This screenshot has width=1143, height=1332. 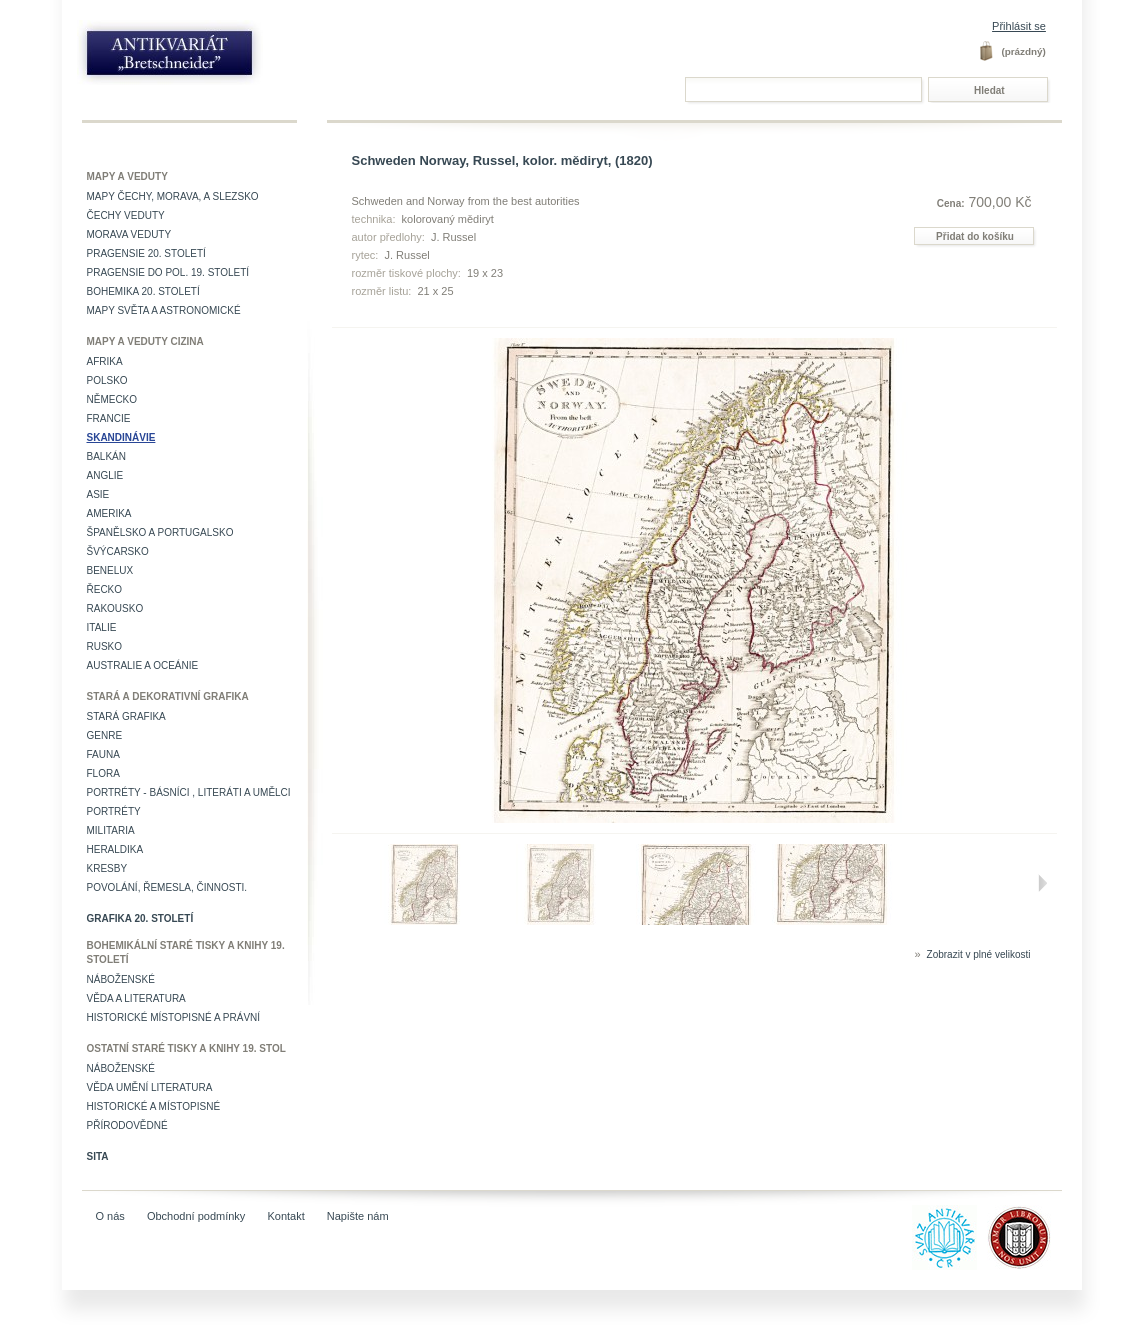 What do you see at coordinates (114, 811) in the screenshot?
I see `Portréty` at bounding box center [114, 811].